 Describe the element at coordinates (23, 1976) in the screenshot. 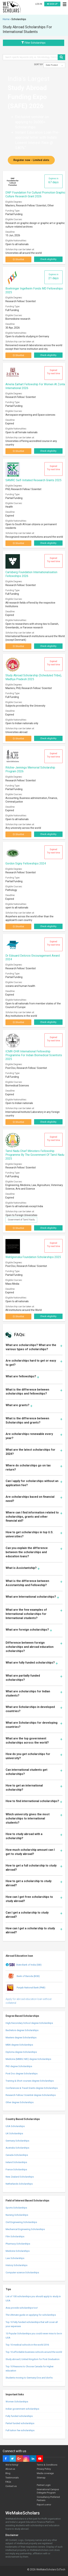

I see `Bank of Baroda (BOB)` at that location.